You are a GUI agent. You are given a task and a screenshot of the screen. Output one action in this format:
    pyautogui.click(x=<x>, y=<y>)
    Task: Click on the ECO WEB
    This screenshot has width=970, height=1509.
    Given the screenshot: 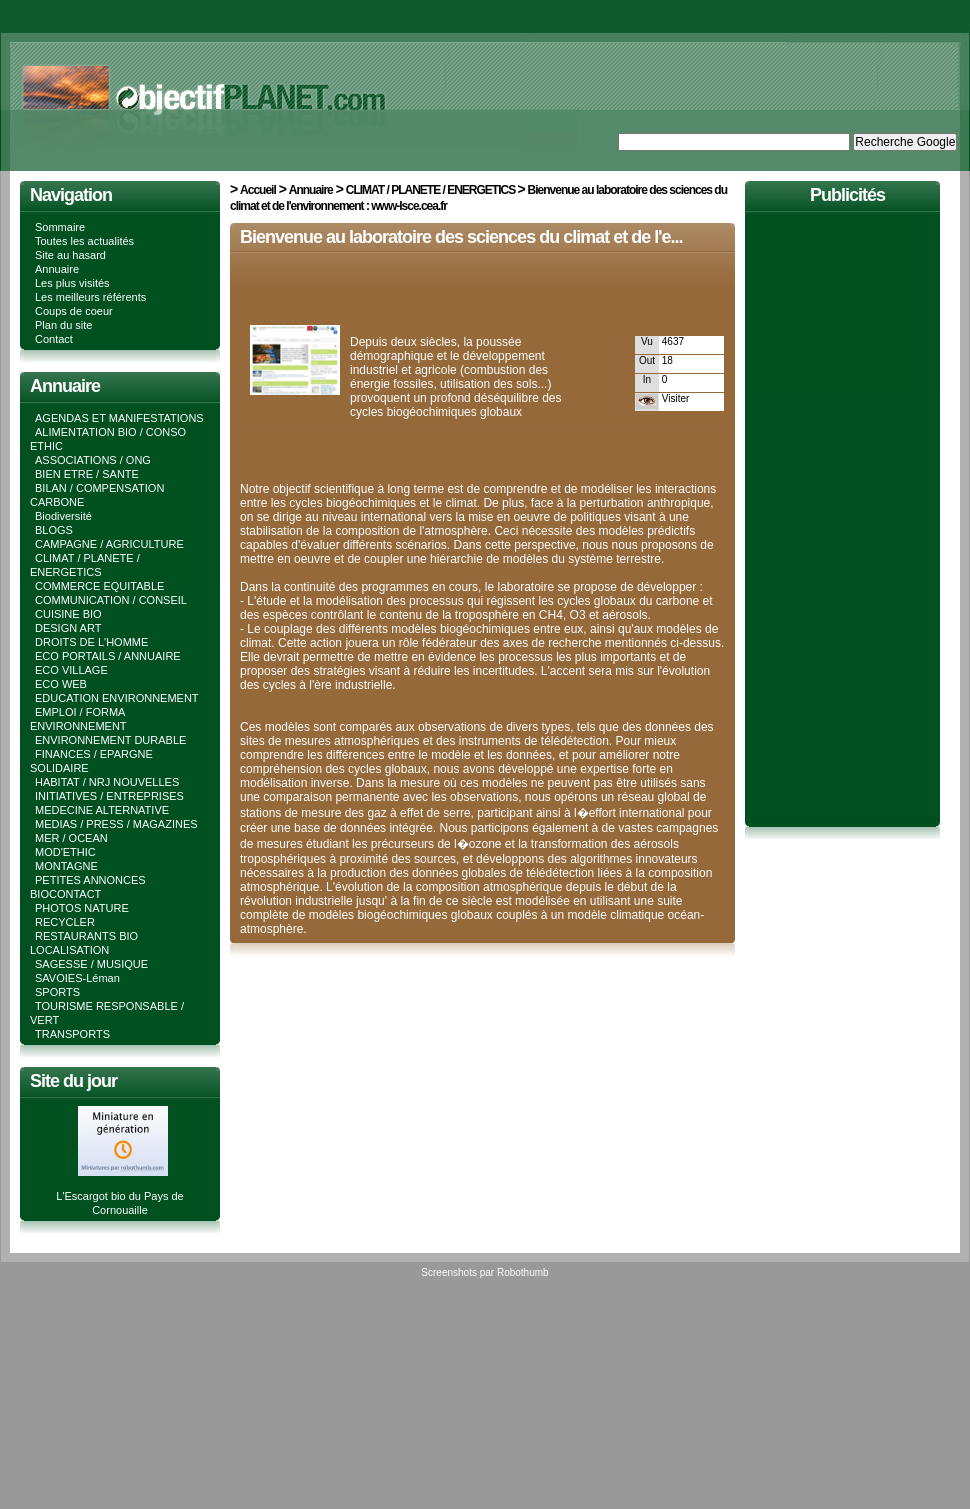 What is the action you would take?
    pyautogui.click(x=61, y=684)
    